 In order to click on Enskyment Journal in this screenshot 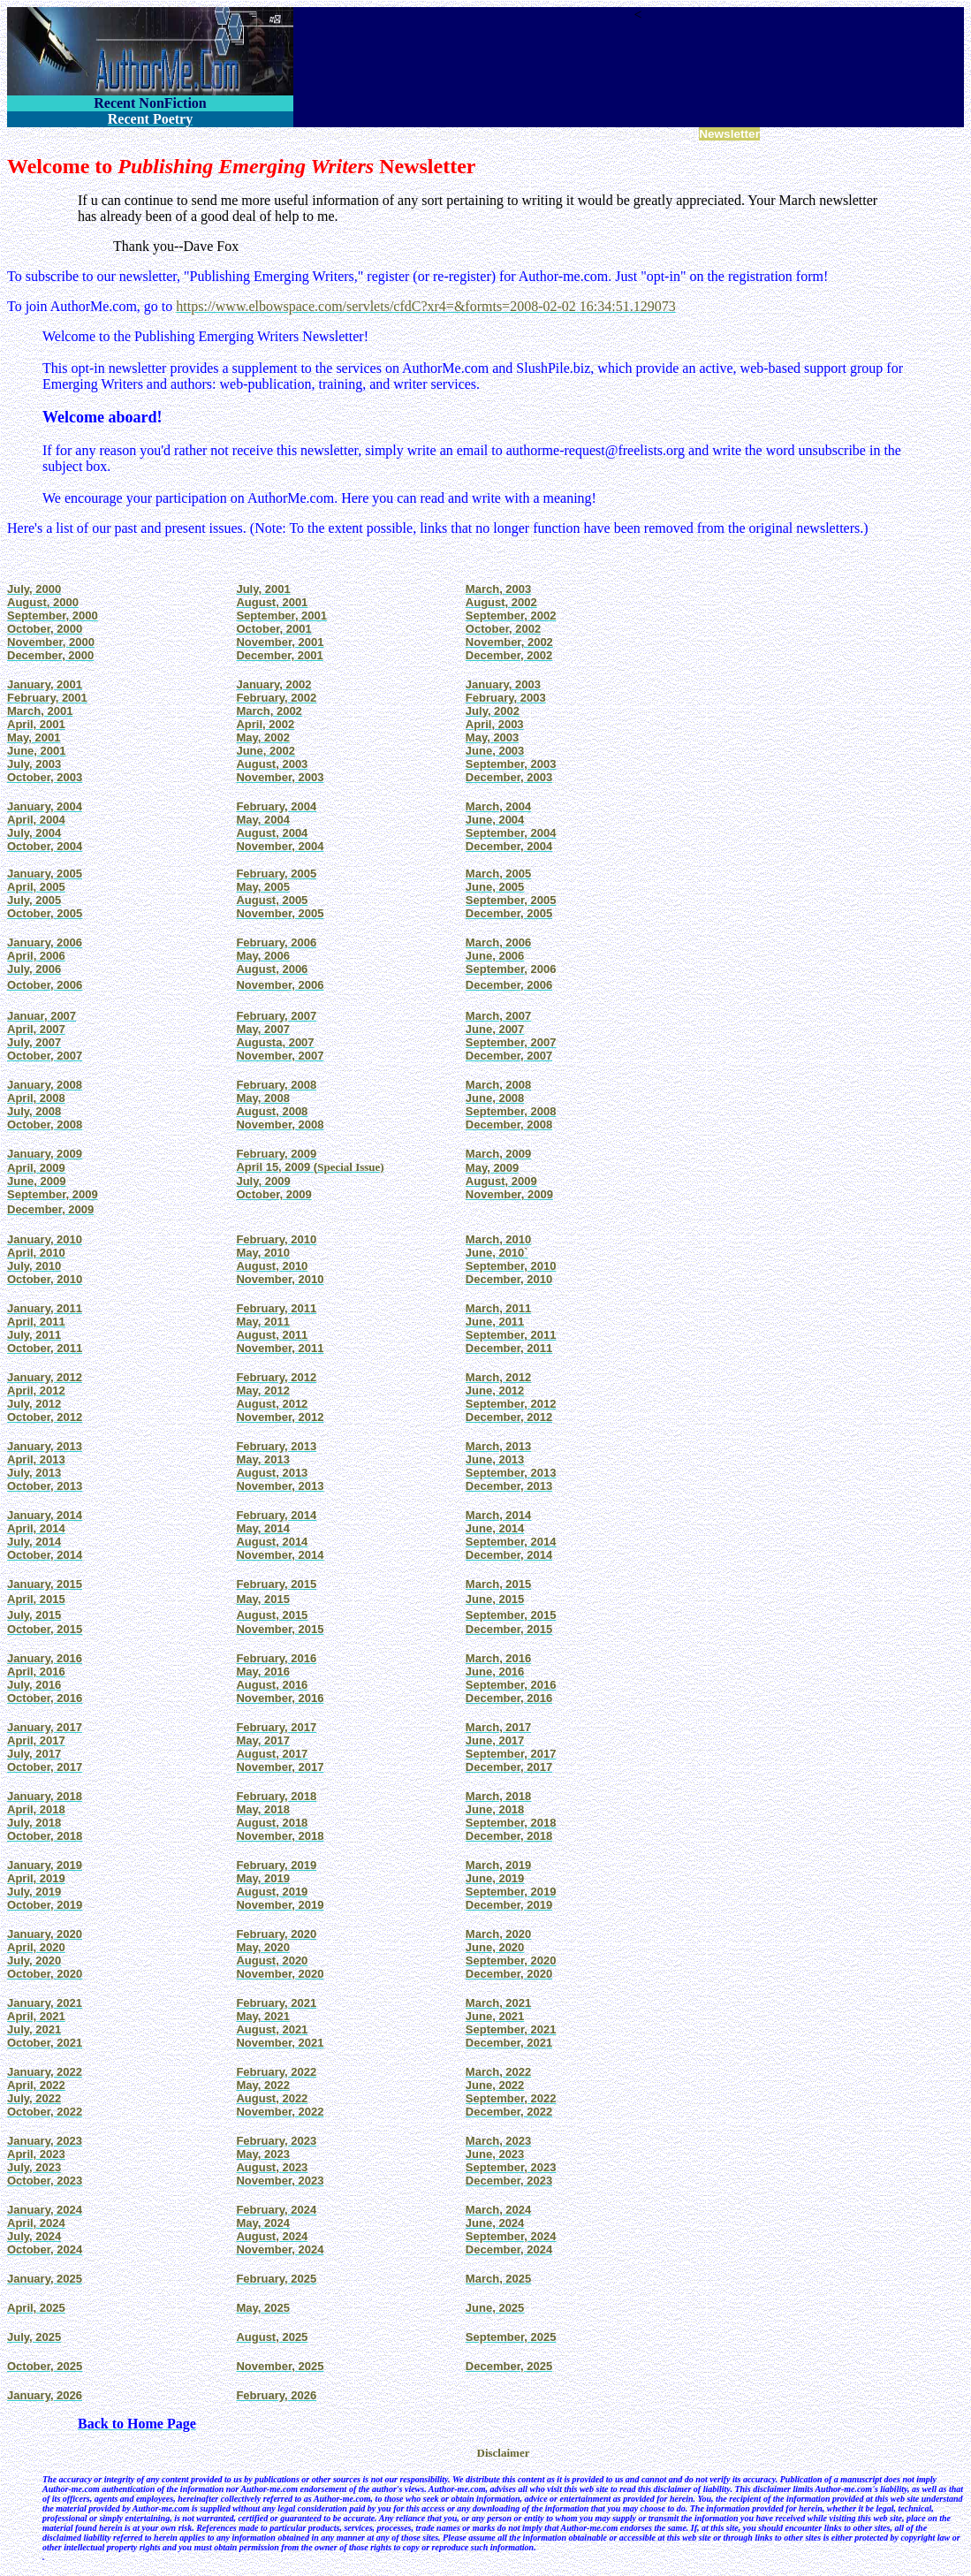, I will do `click(410, 134)`.